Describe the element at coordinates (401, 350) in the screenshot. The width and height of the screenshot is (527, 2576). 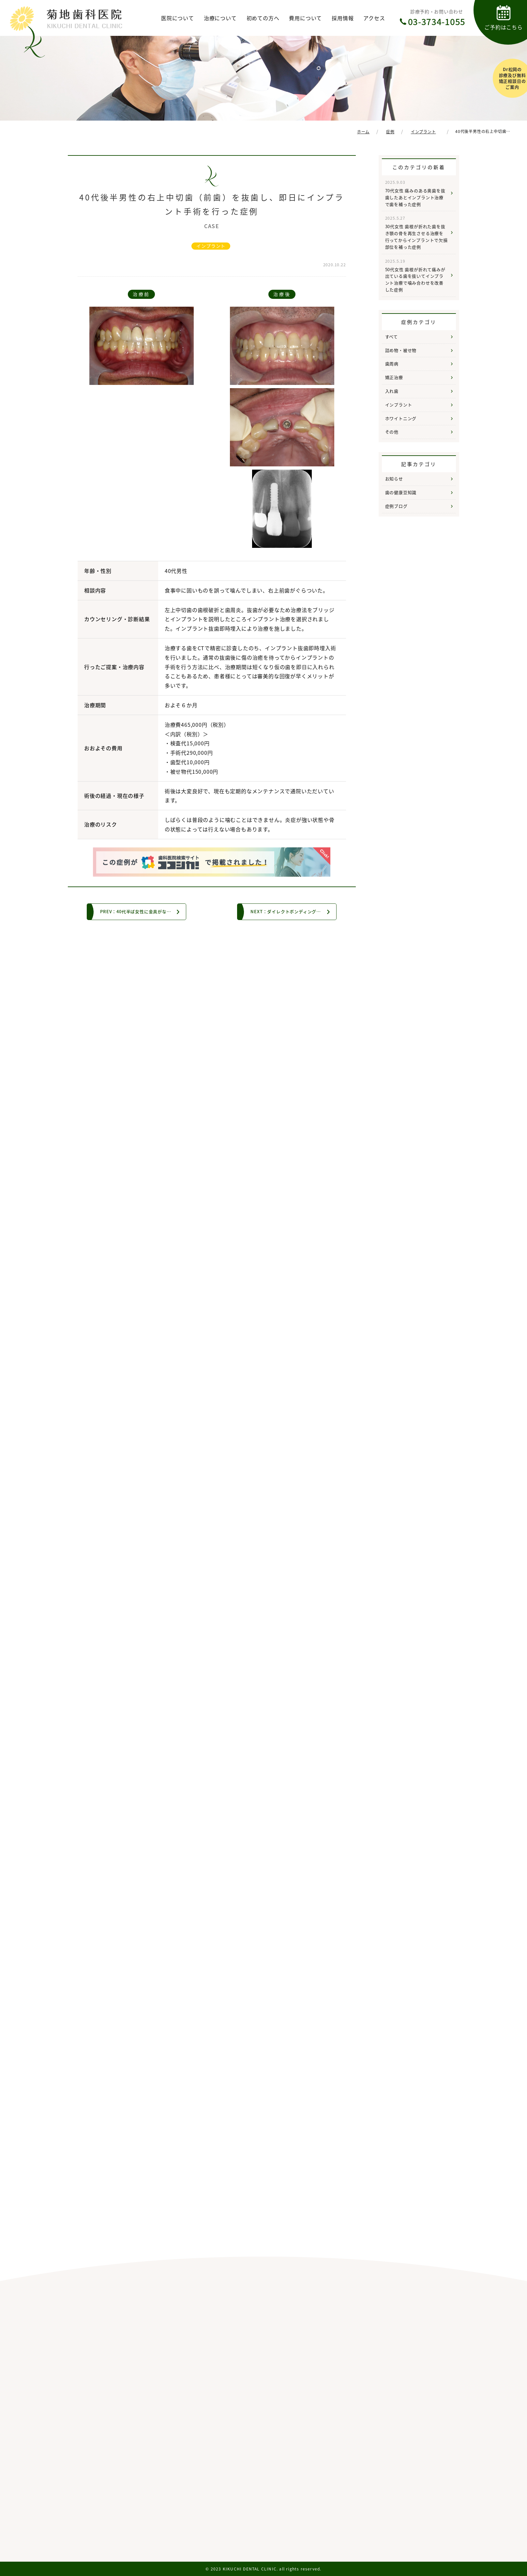
I see `詰め物・被せ物` at that location.